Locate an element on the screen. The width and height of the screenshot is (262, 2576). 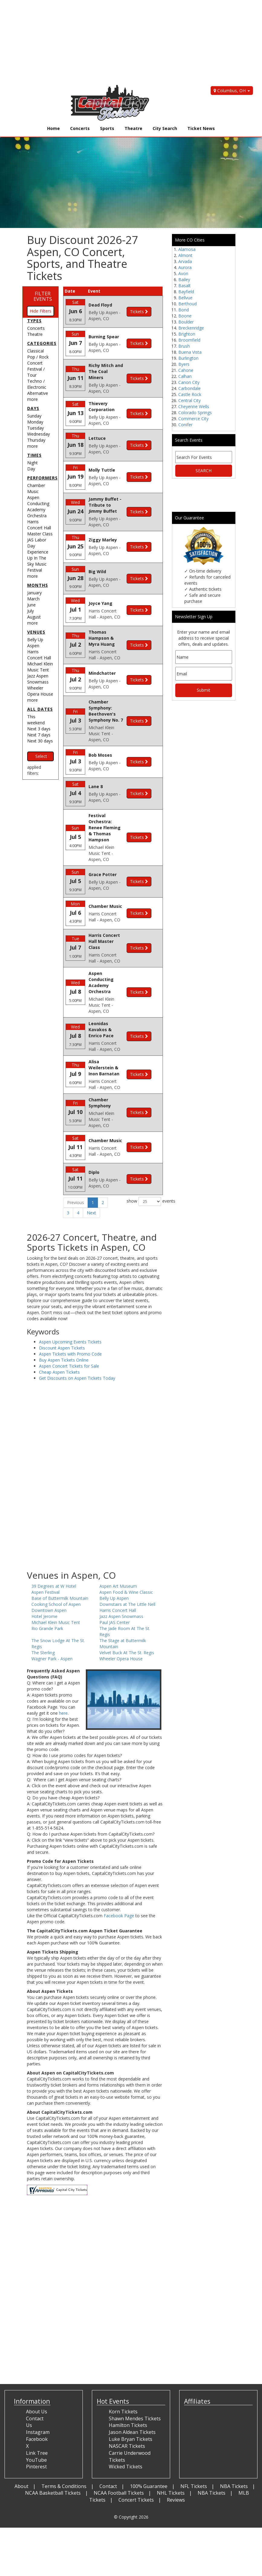
Venues is located at coordinates (36, 632).